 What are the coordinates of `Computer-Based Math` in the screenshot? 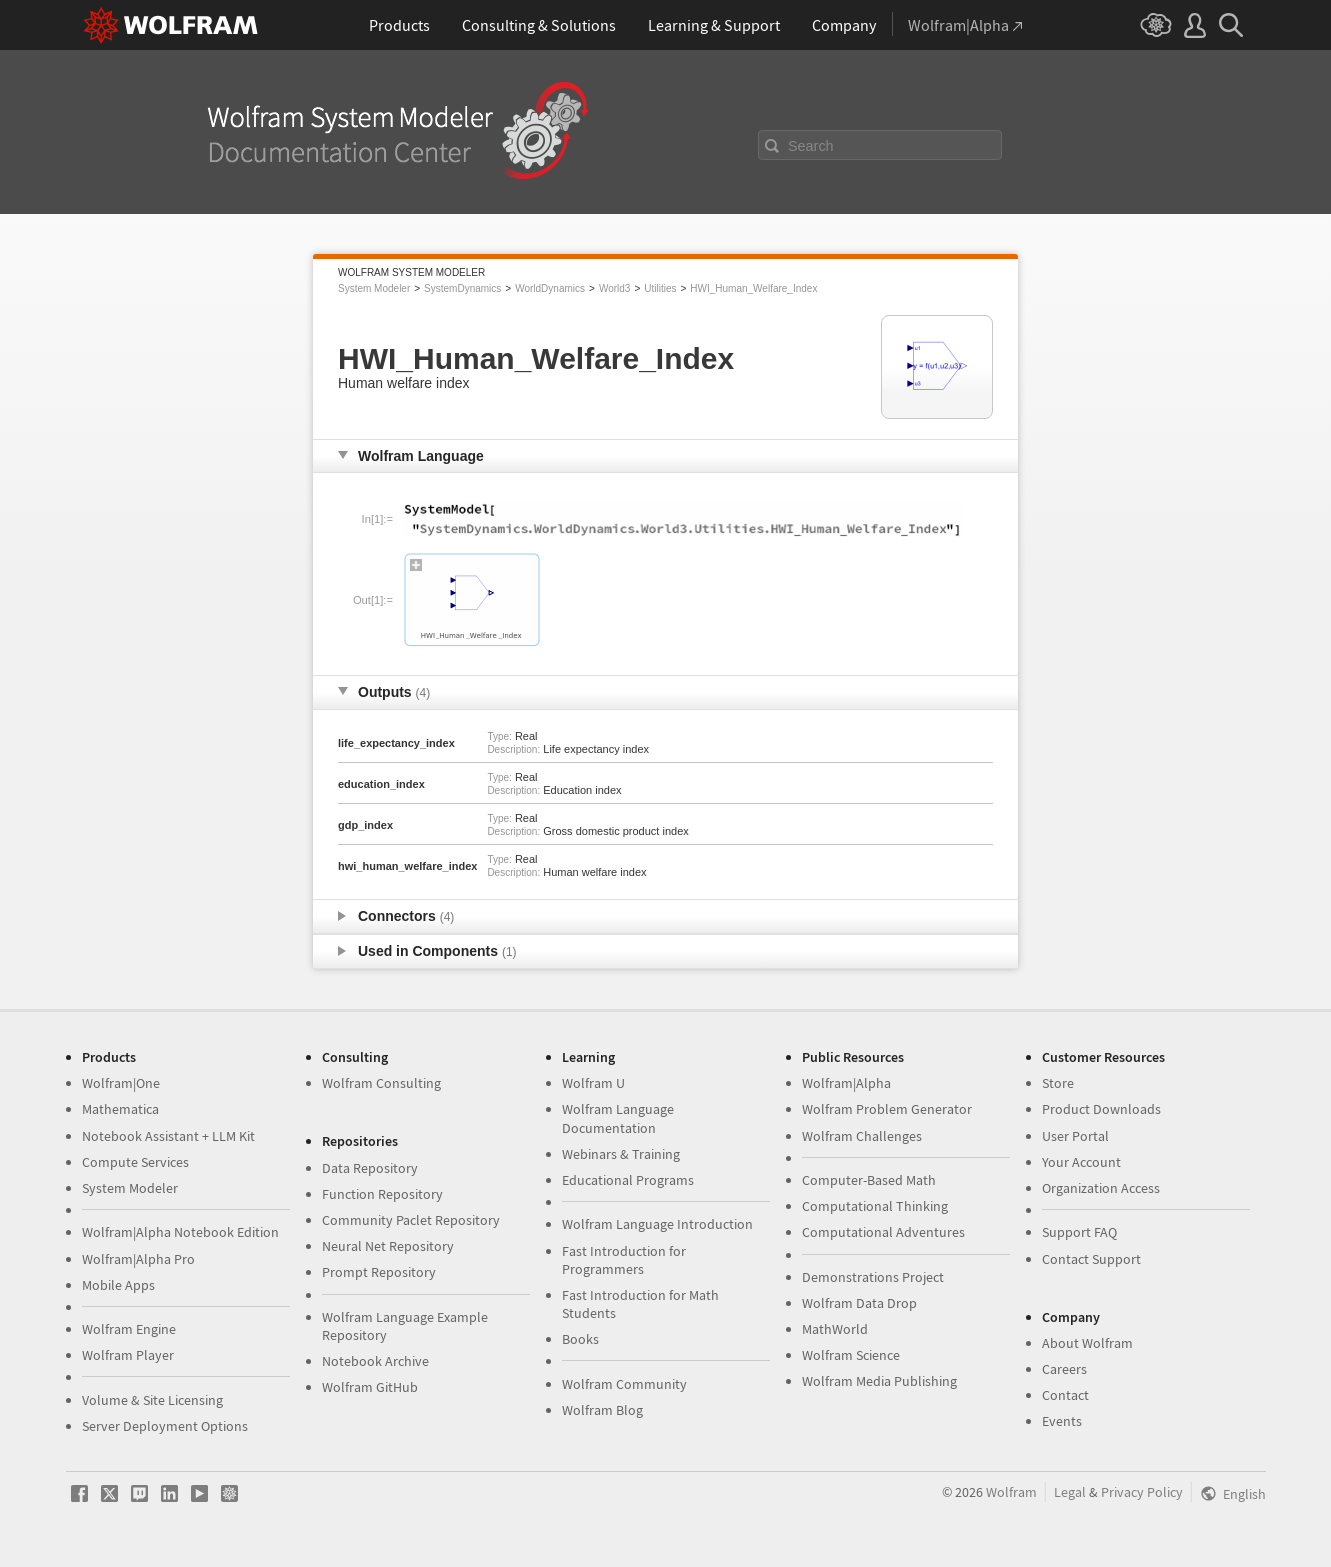 It's located at (869, 1180).